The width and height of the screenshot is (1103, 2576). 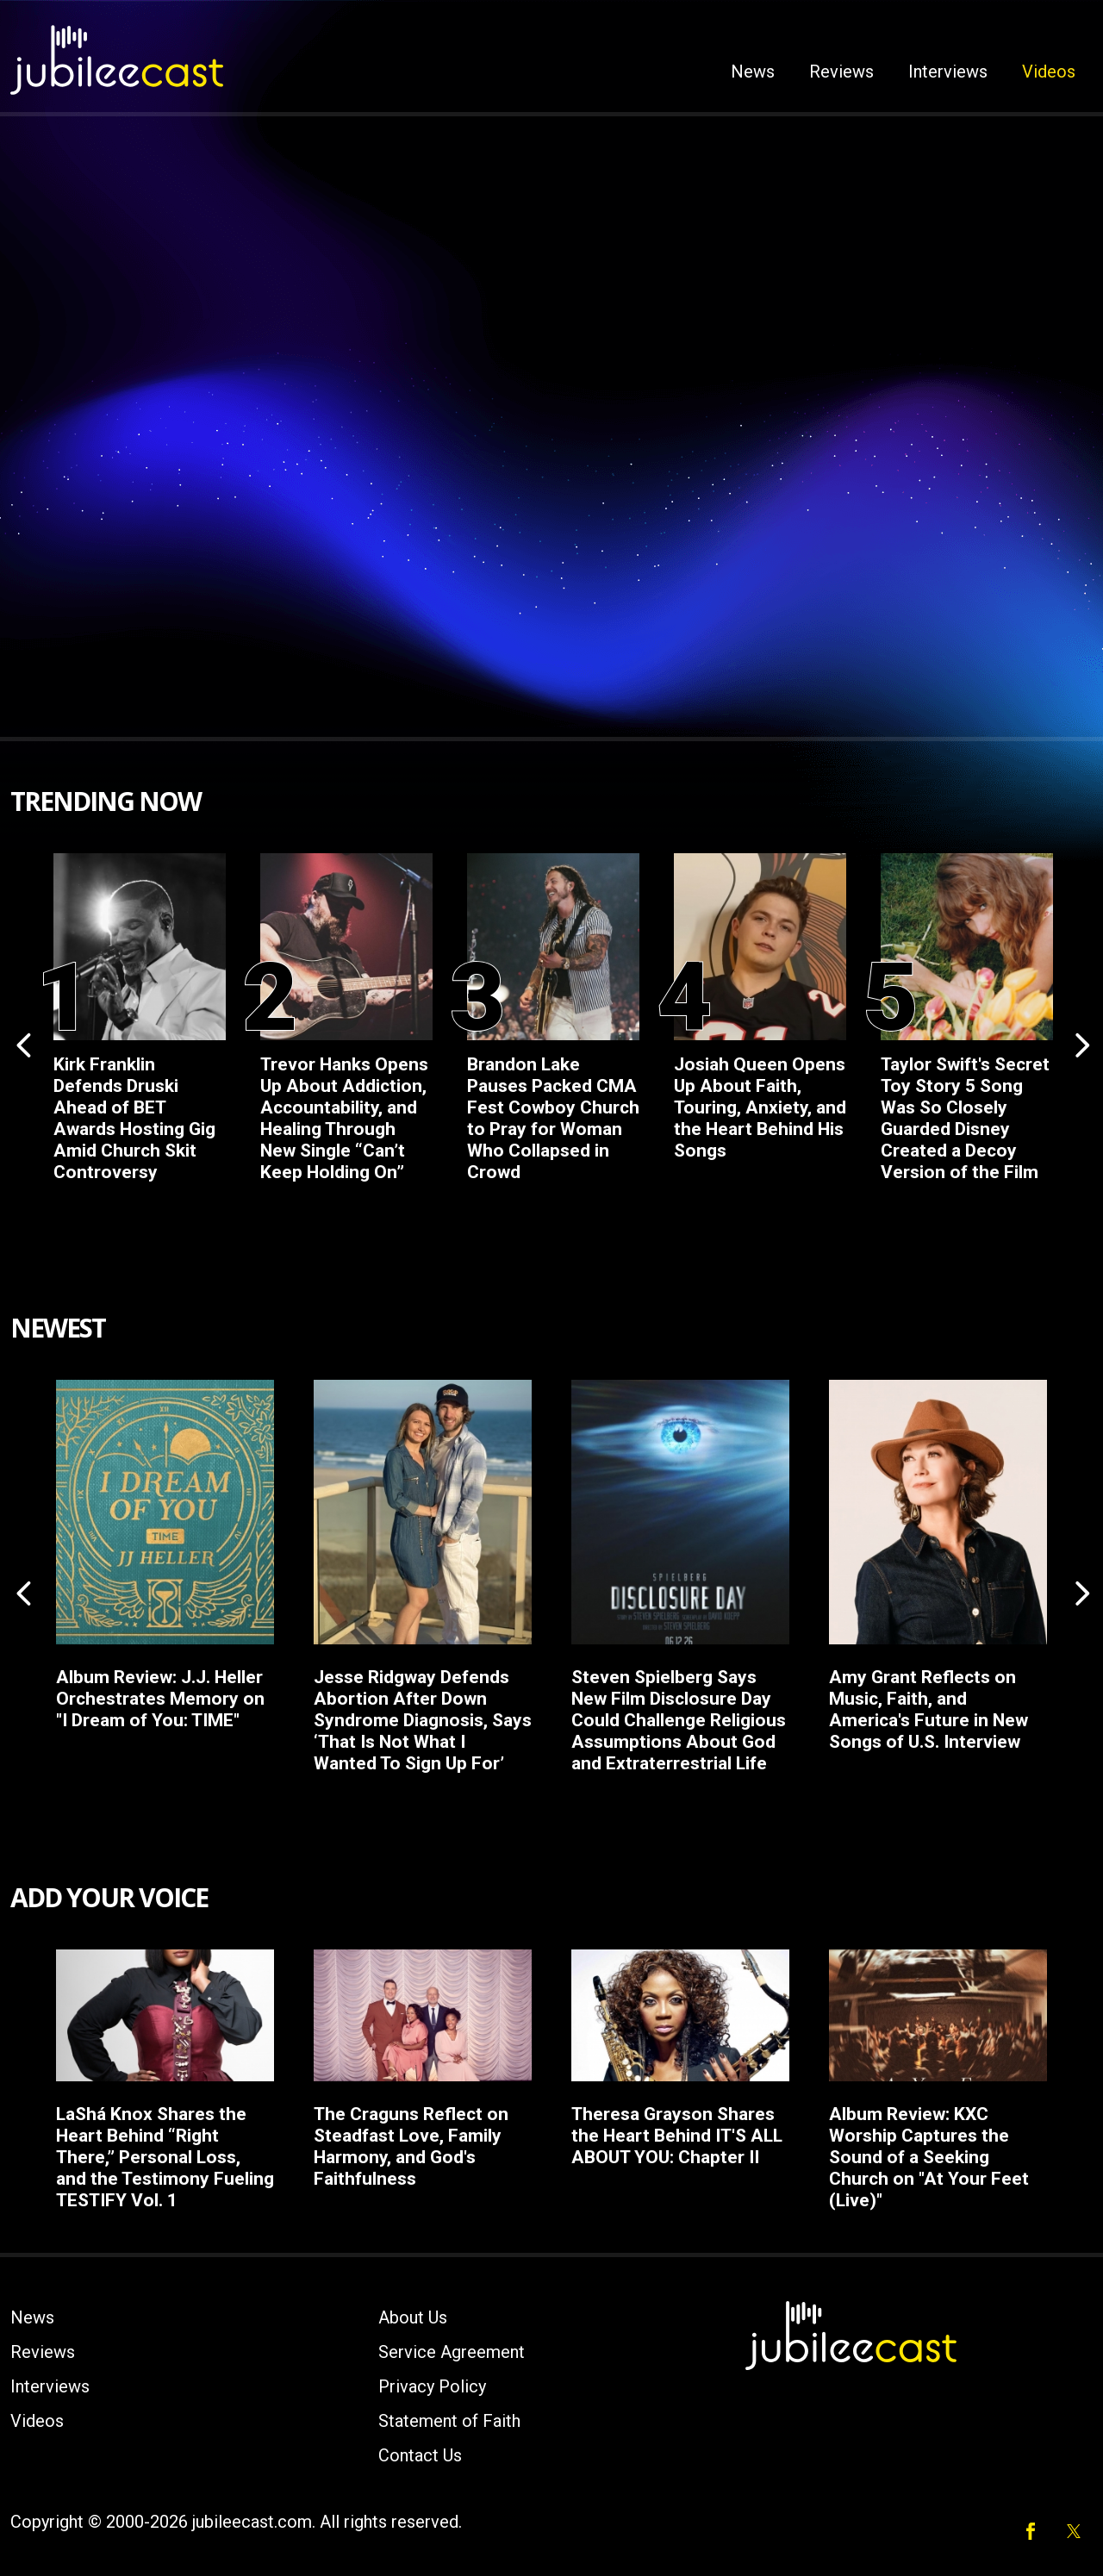 What do you see at coordinates (553, 1118) in the screenshot?
I see `Brandon Lake Pauses Packed CMA Fest Cowboy Church to Pray for Woman Who Collapsed in Crowd` at bounding box center [553, 1118].